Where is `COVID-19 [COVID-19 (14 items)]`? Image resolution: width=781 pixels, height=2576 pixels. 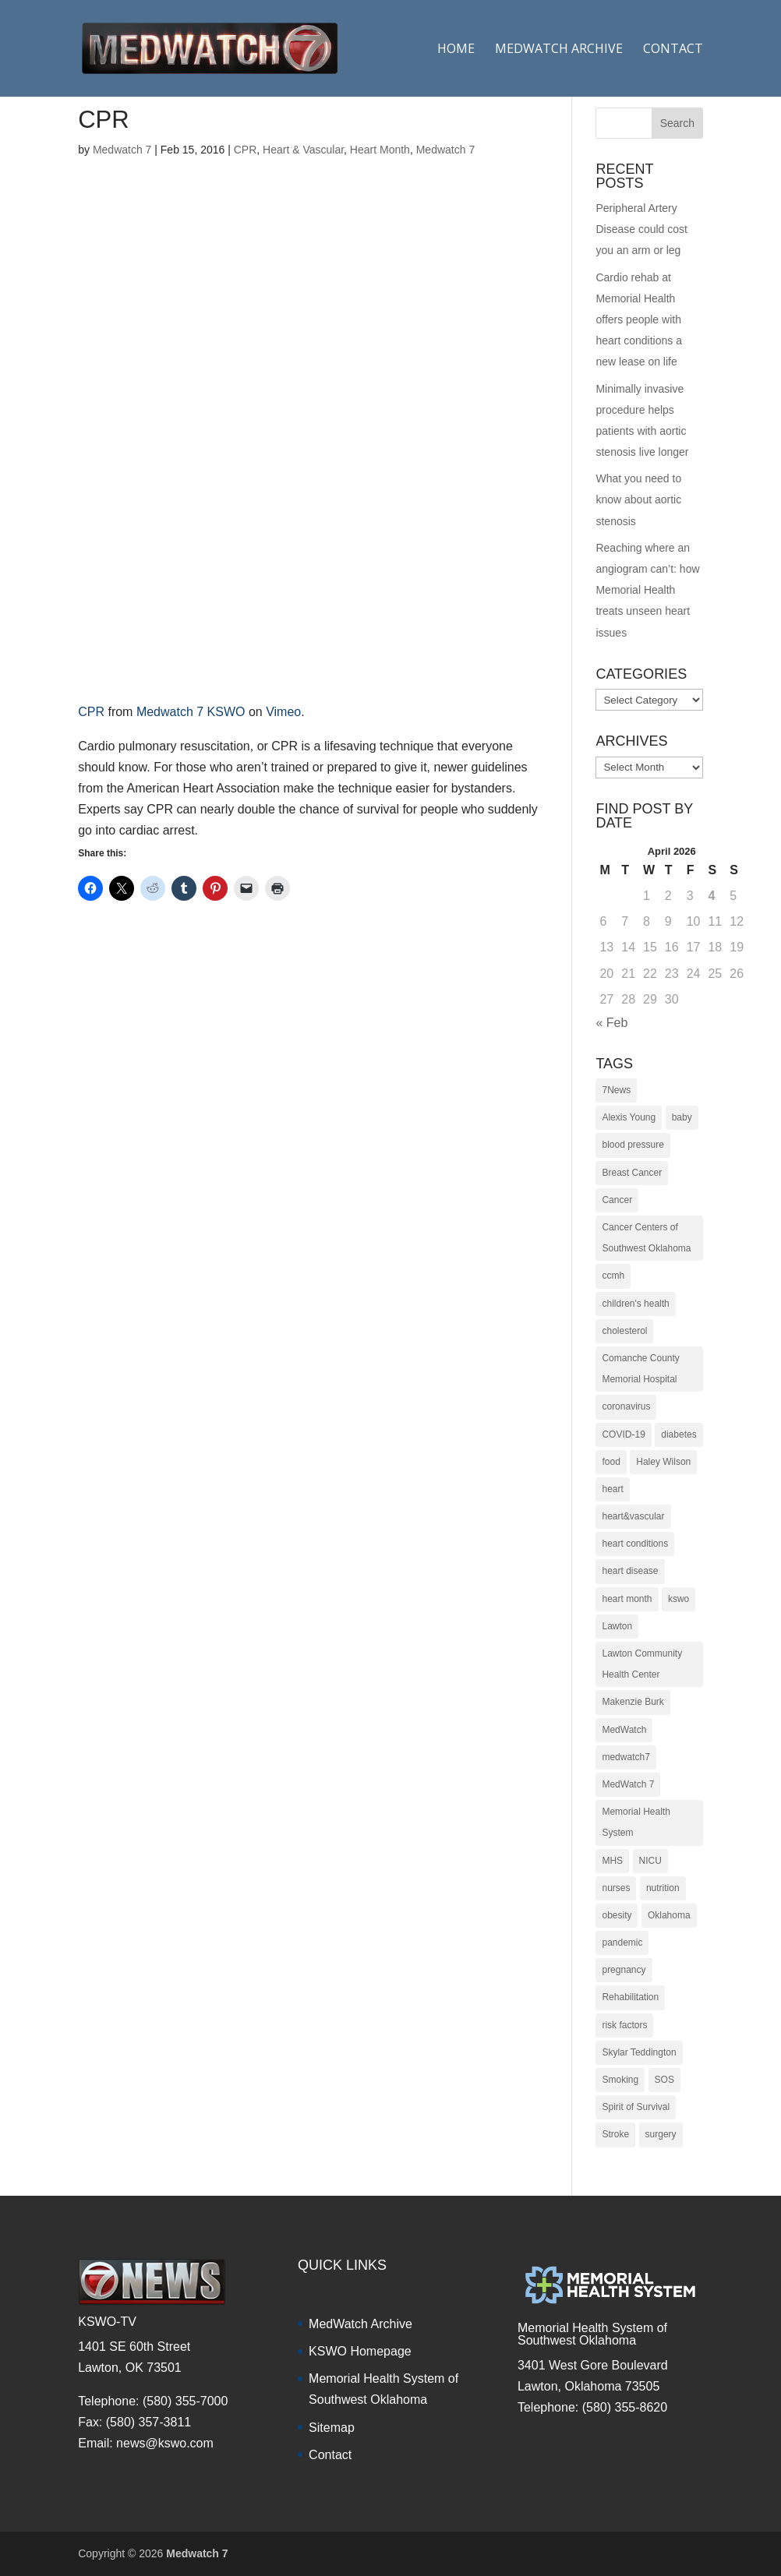
COVID-19 [COVID-19 (14 items)] is located at coordinates (623, 1434).